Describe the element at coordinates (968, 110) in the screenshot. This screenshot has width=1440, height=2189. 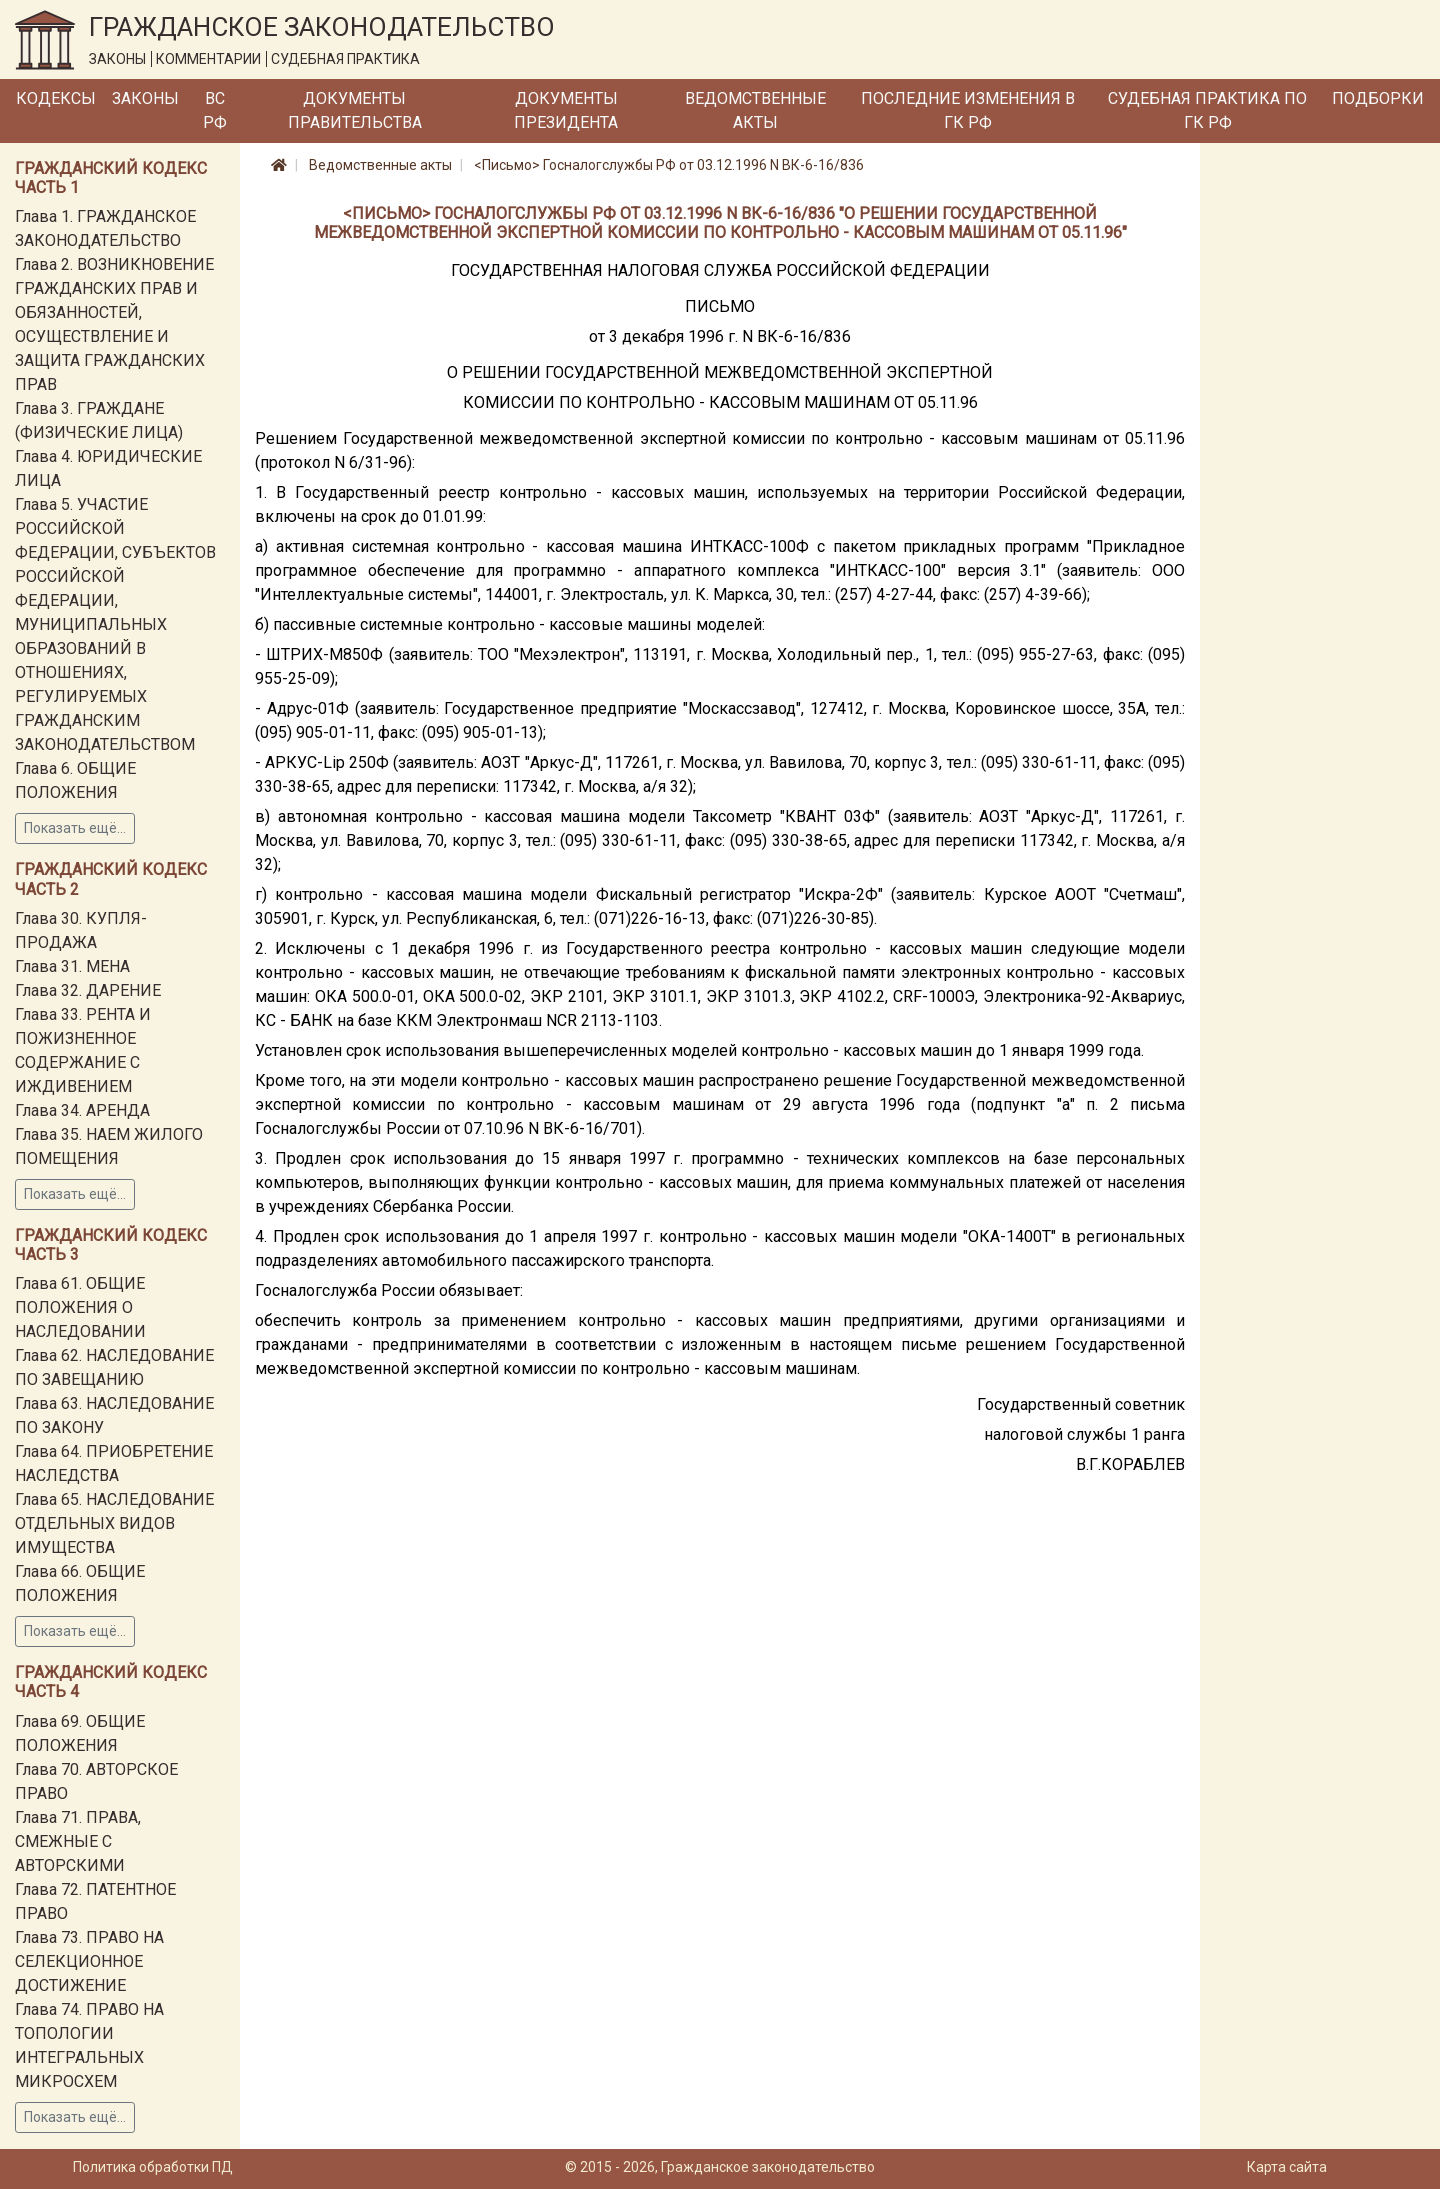
I see `Последние изменения в ГК РФ` at that location.